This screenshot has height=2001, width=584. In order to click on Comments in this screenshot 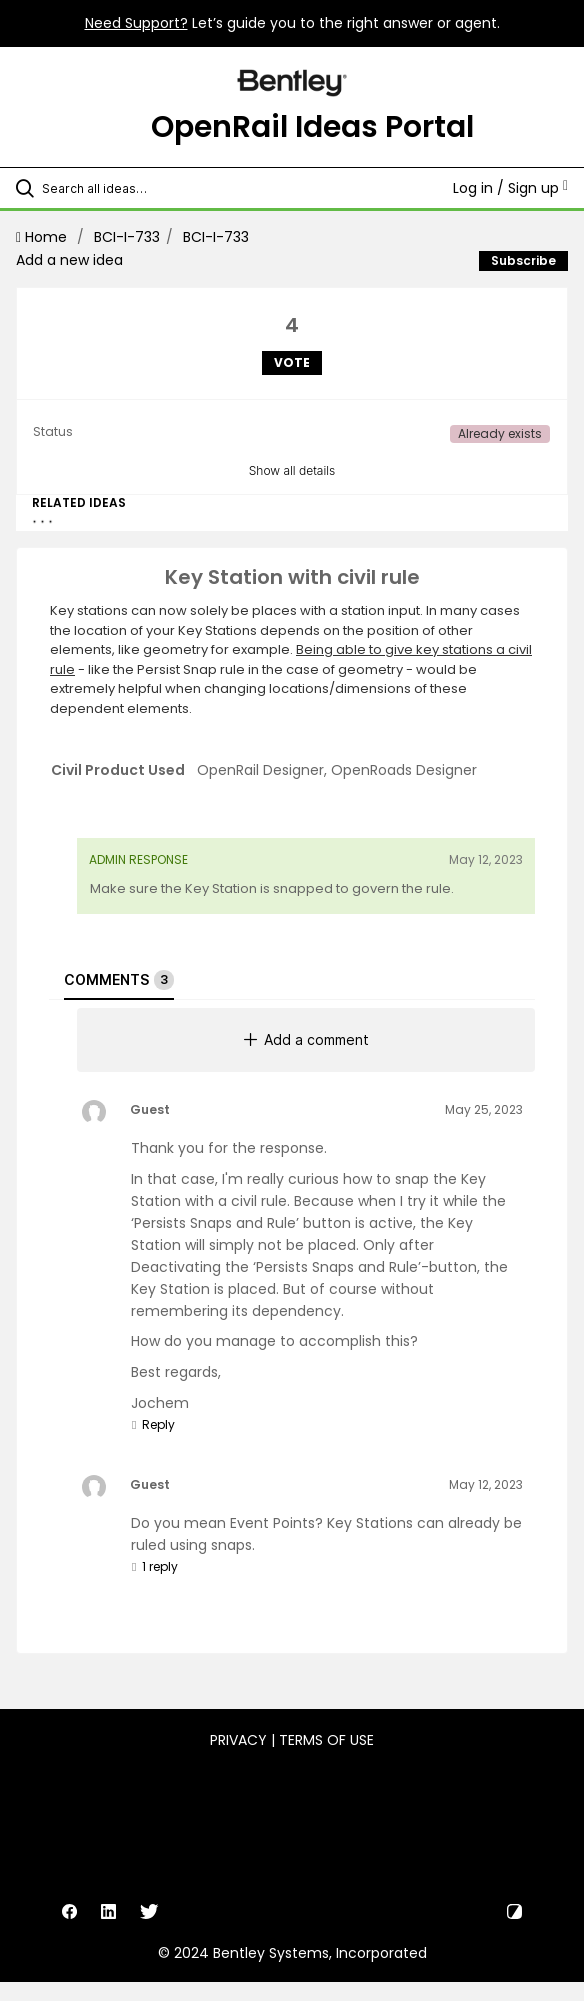, I will do `click(119, 980)`.